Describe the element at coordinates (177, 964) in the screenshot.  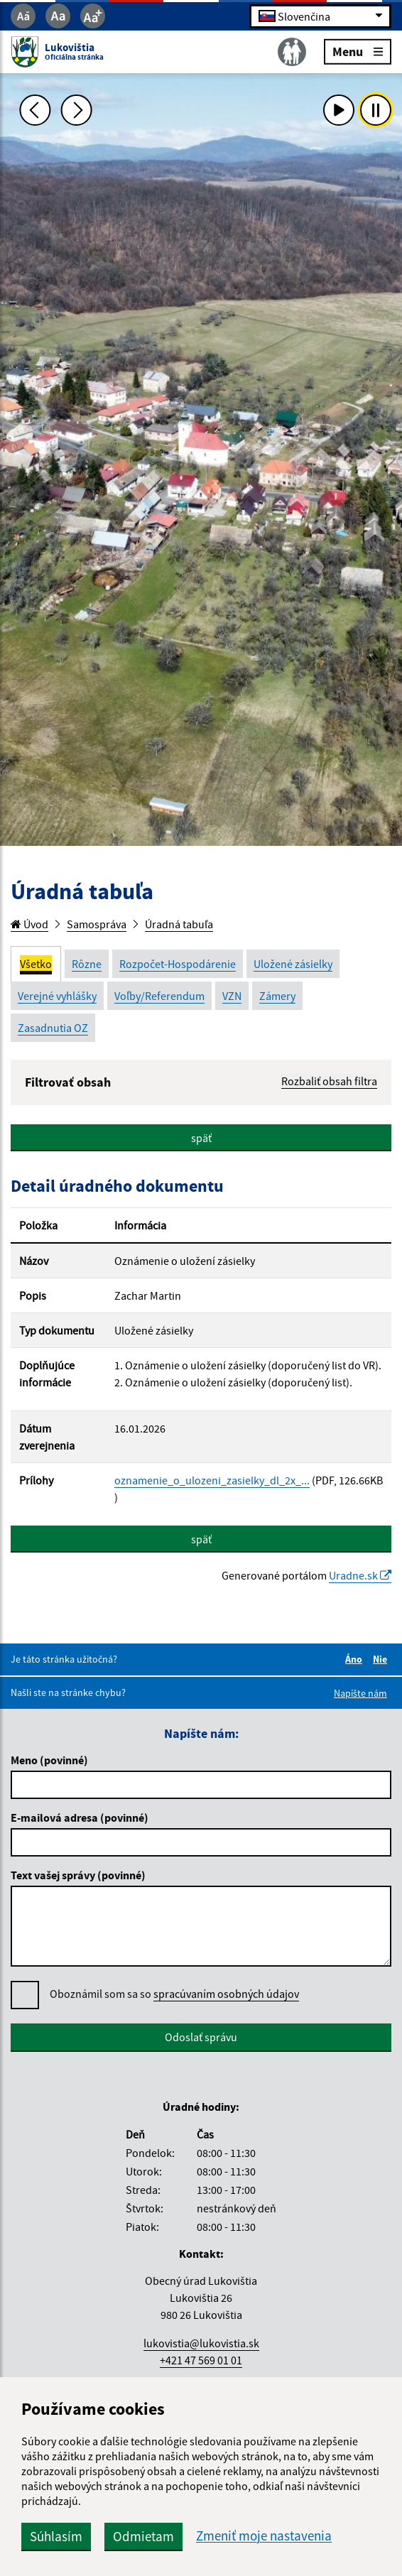
I see `Rozpočet-Hospodárenie [tab]` at that location.